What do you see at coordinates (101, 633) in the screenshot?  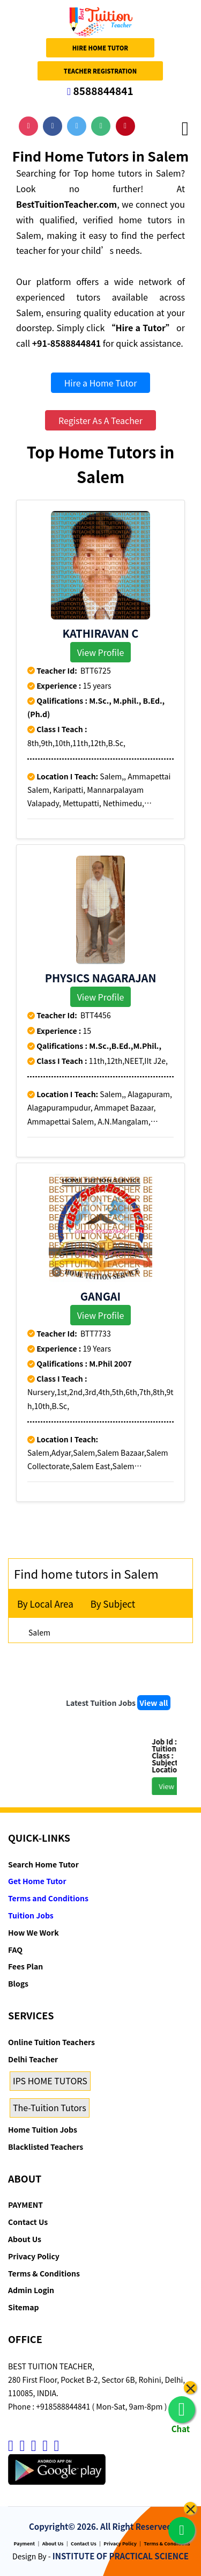 I see `KATHIRAVAN C` at bounding box center [101, 633].